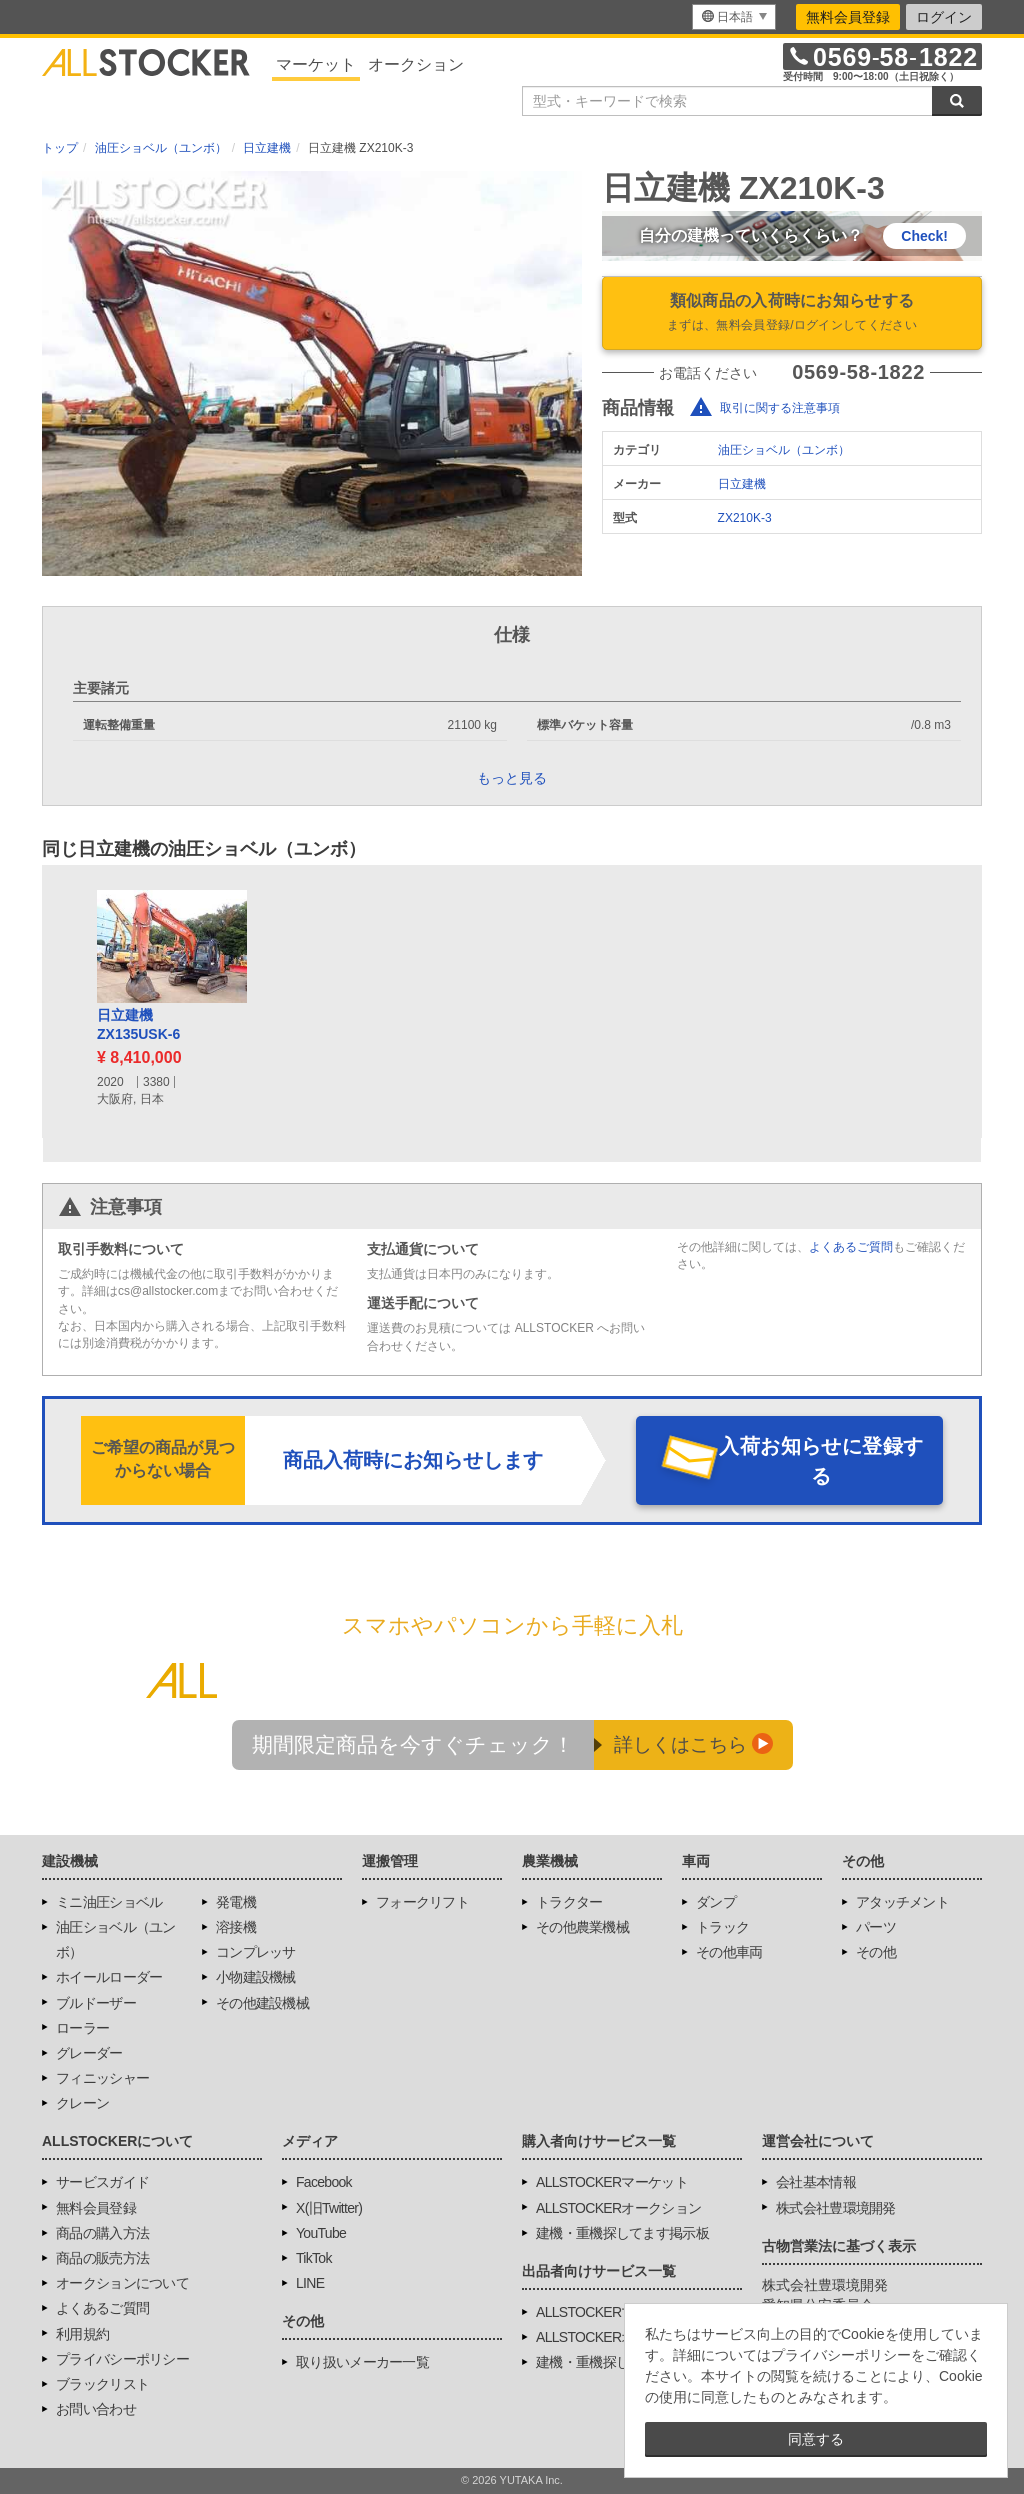 This screenshot has width=1024, height=2494. I want to click on フォークリフト, so click(422, 1902).